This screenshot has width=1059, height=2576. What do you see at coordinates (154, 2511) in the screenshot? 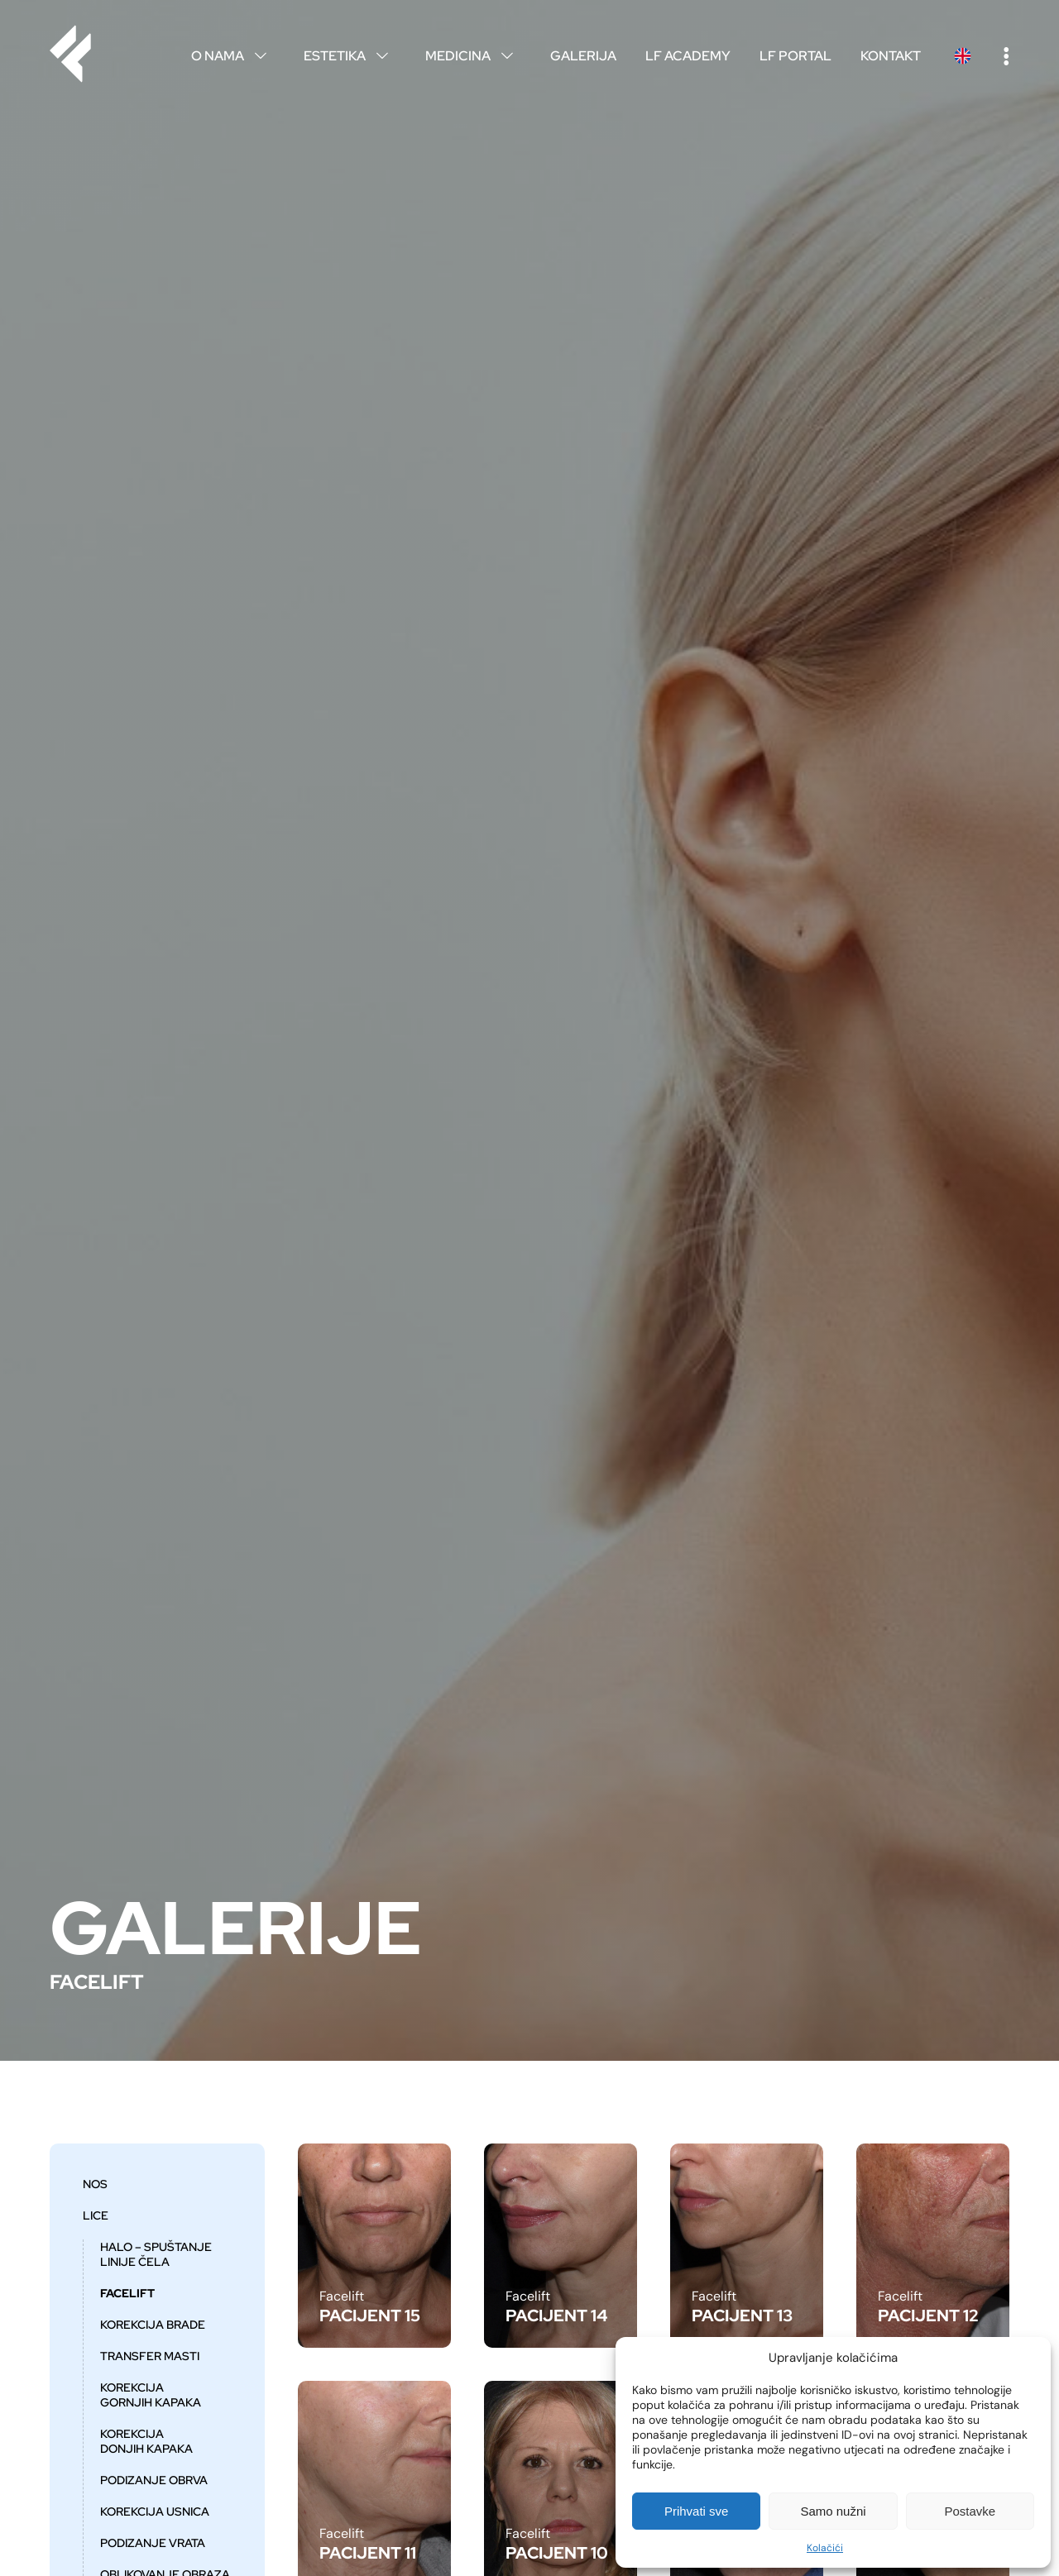
I see `Korekcija usnica` at bounding box center [154, 2511].